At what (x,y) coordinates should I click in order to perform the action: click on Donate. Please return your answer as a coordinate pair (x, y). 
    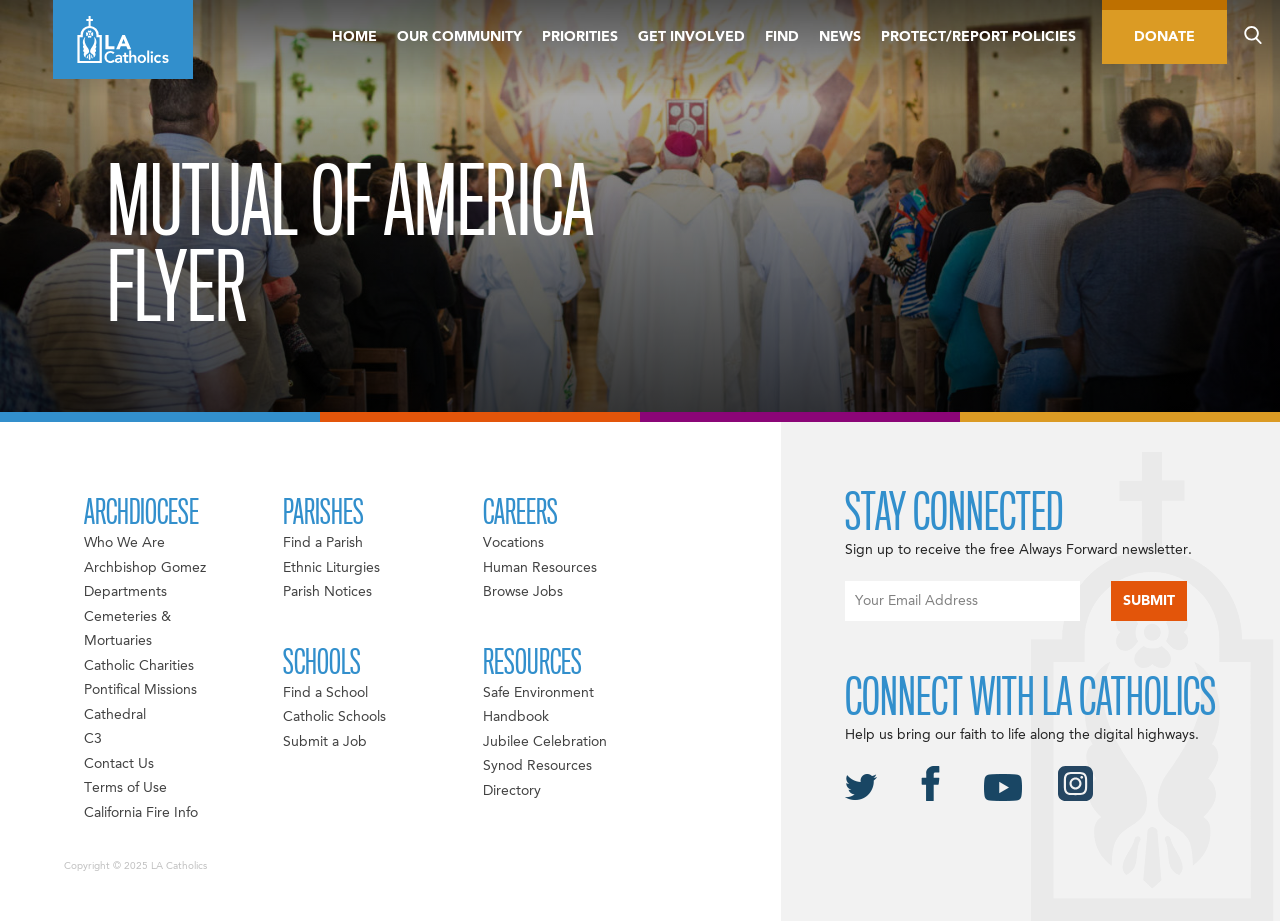
    Looking at the image, I should click on (1164, 37).